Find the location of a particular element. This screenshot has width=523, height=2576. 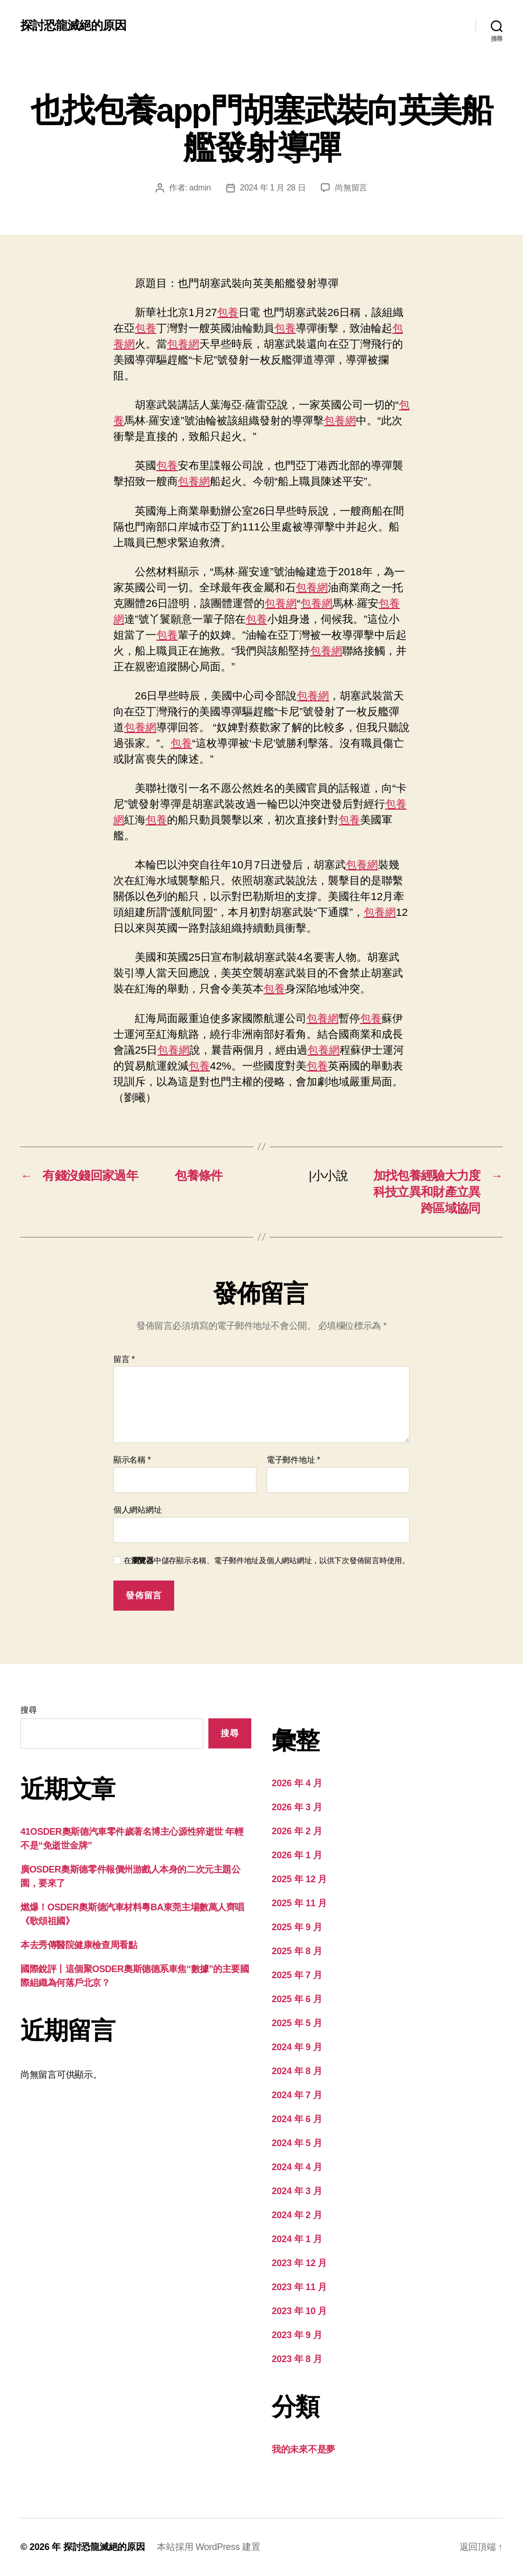

2024 年 5 月 is located at coordinates (297, 2143).